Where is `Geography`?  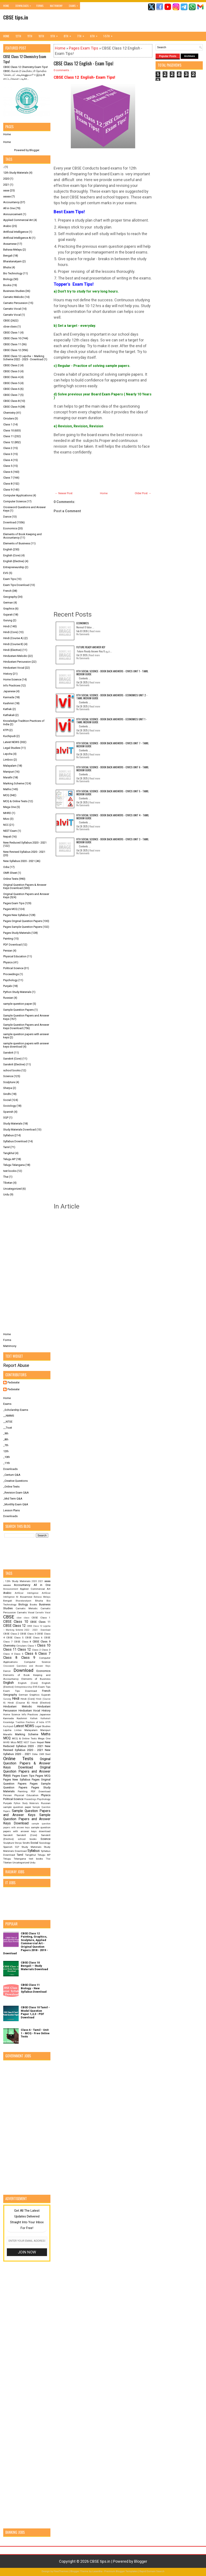
Geography is located at coordinates (10, 596).